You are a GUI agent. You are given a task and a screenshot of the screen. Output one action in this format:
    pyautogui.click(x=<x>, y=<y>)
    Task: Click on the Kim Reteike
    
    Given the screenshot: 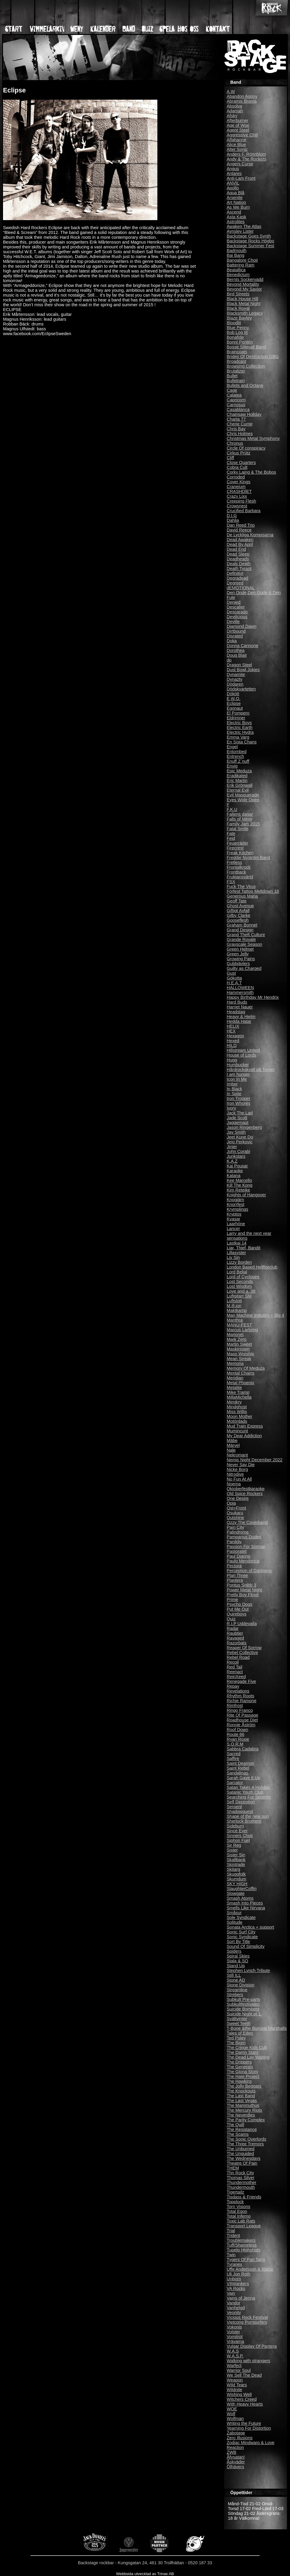 What is the action you would take?
    pyautogui.click(x=238, y=1190)
    